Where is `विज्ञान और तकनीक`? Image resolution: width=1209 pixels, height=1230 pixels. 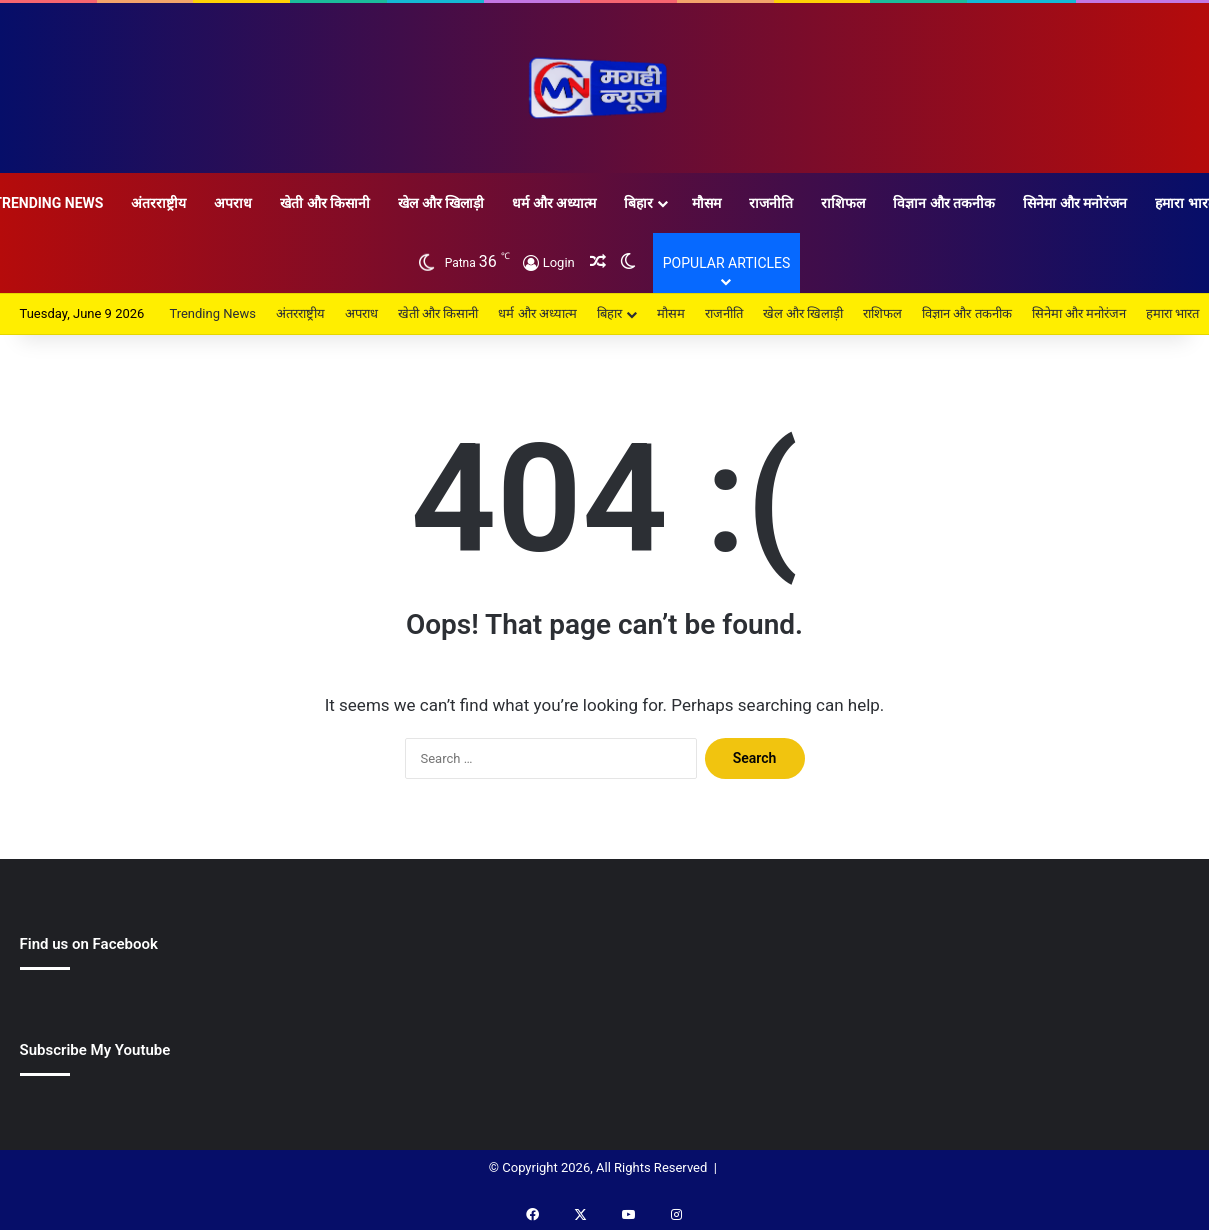 विज्ञान और तकनीक is located at coordinates (944, 203).